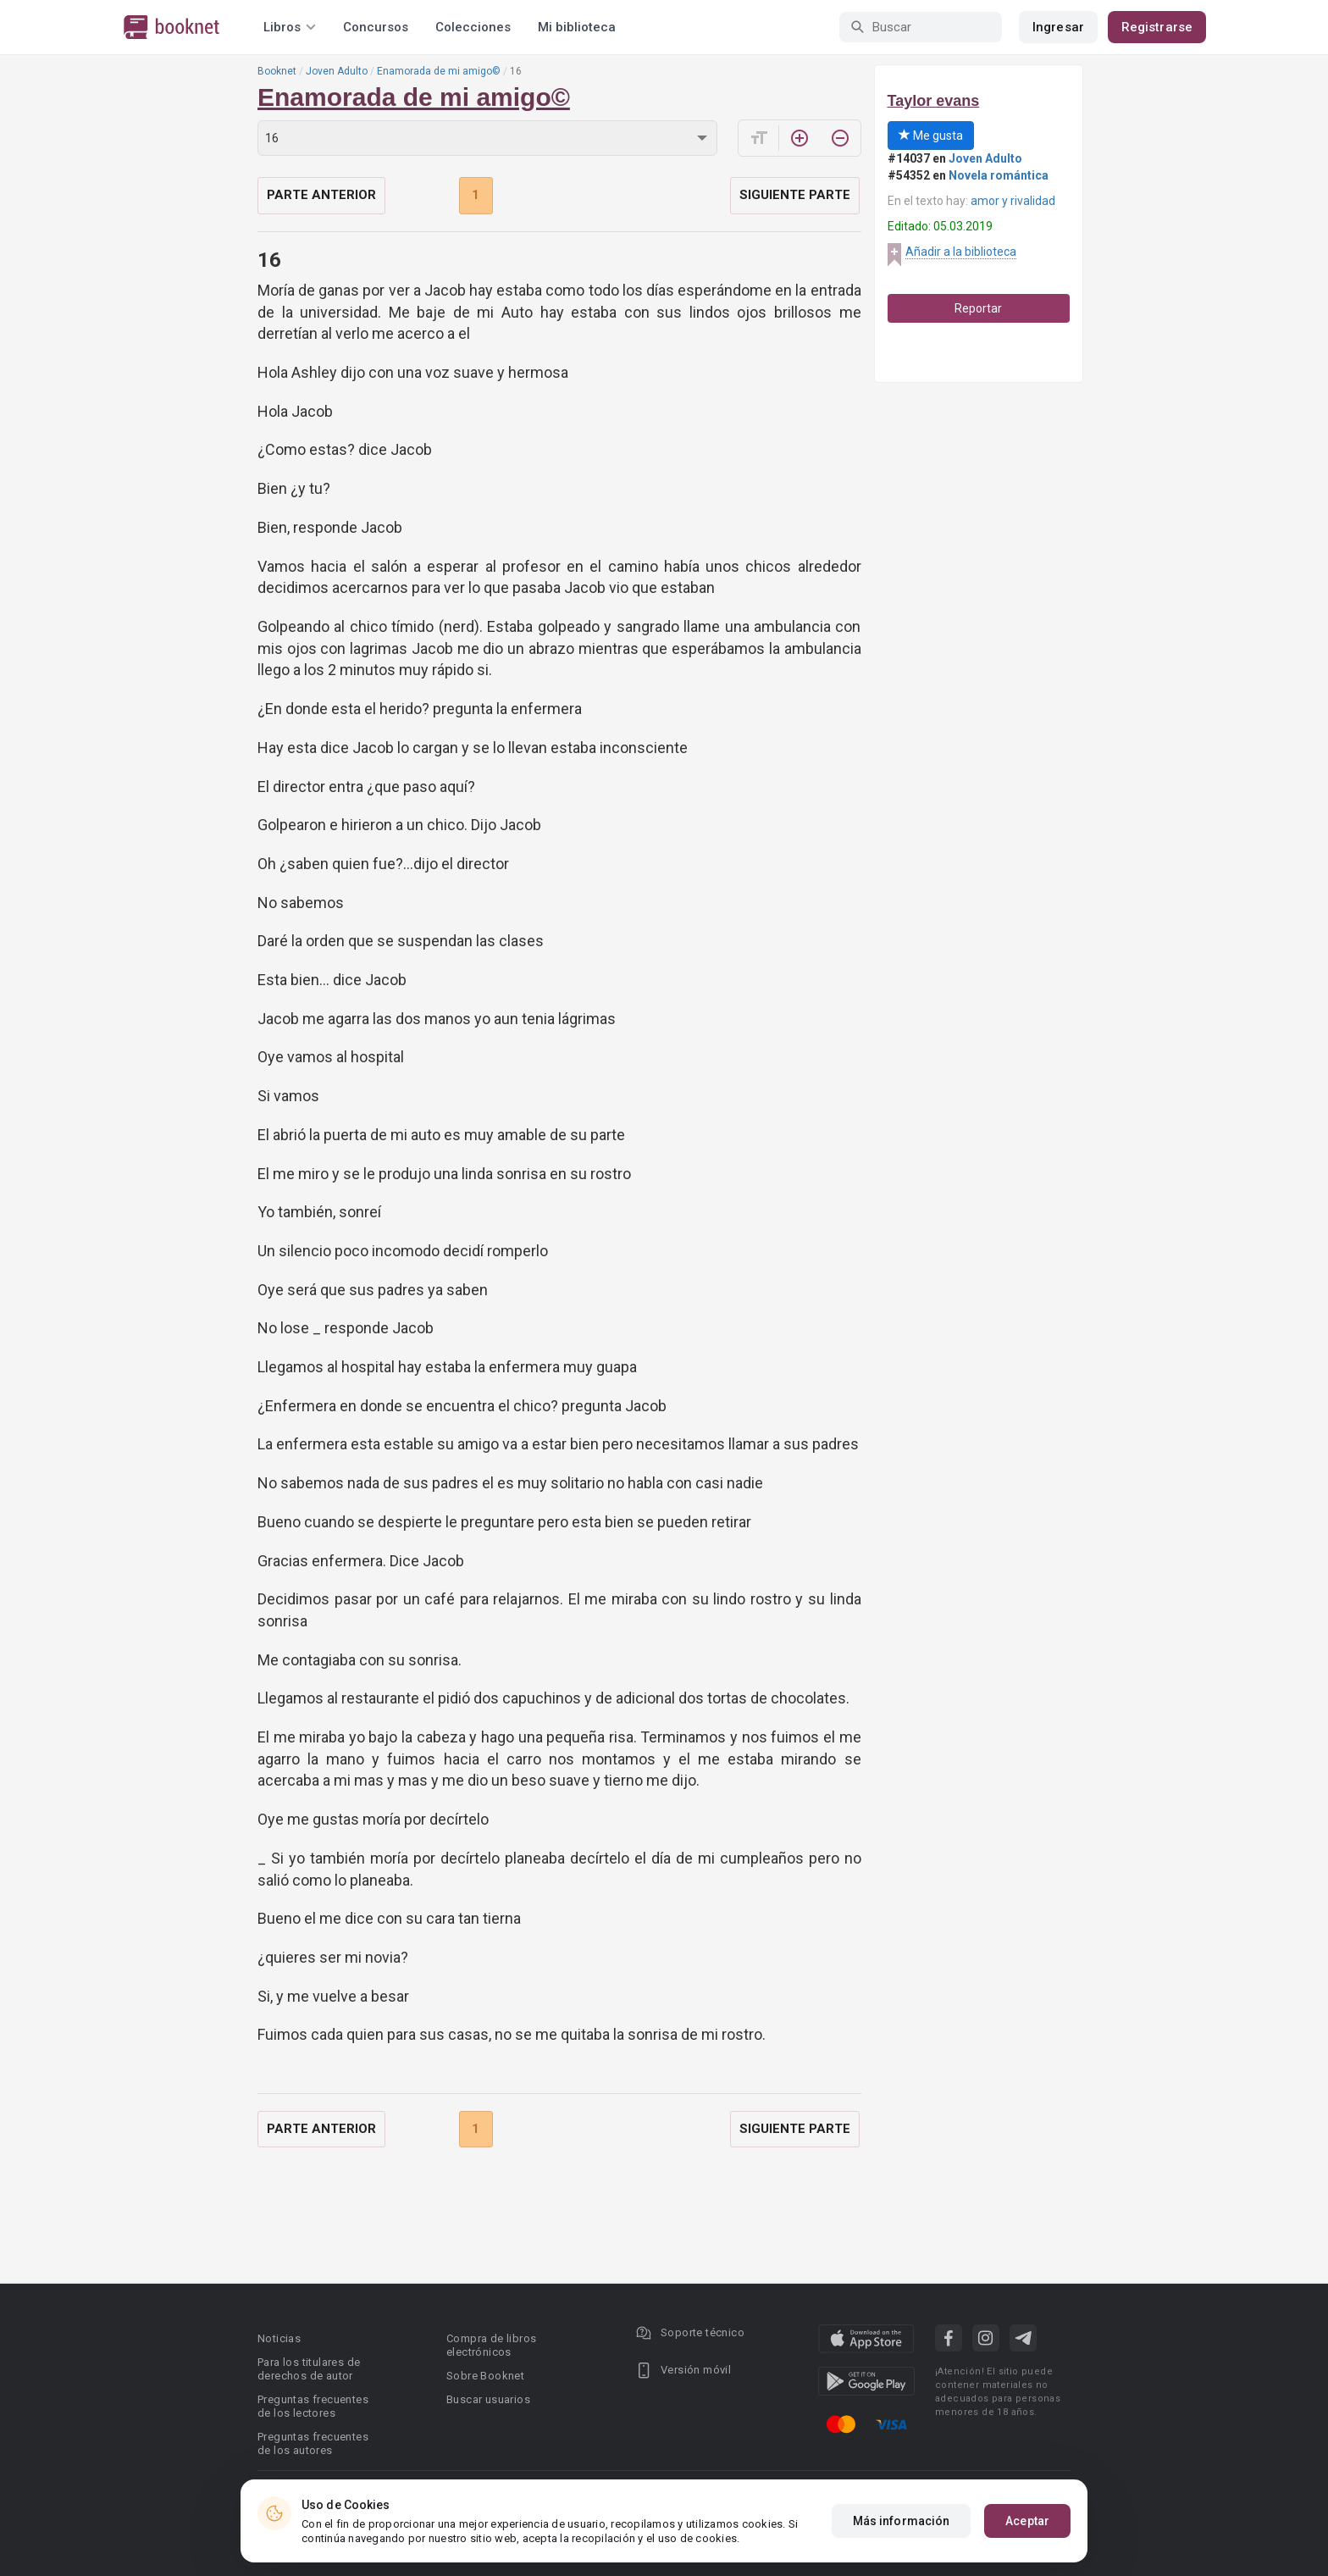 This screenshot has width=1328, height=2576. Describe the element at coordinates (901, 2521) in the screenshot. I see `Más información` at that location.